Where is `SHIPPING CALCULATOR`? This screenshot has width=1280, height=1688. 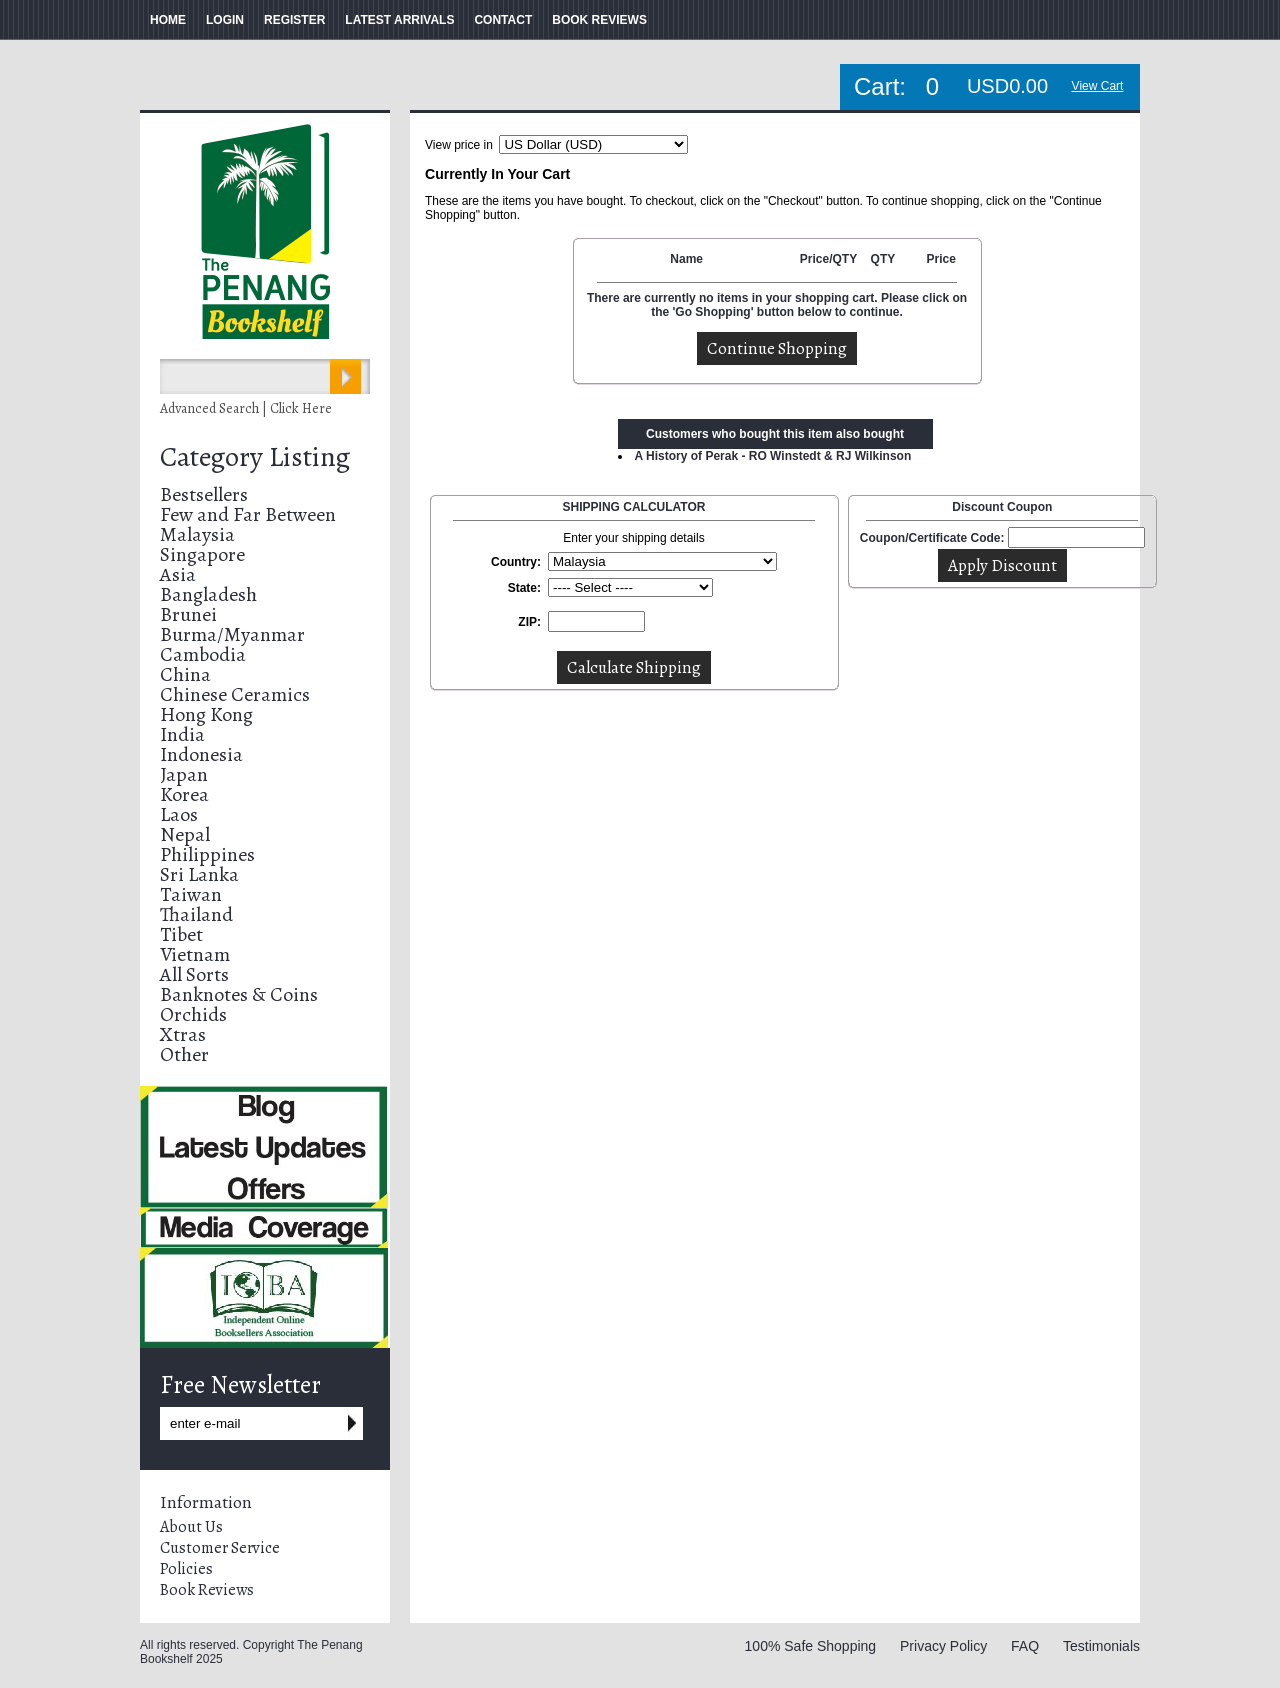
SHIPPING CALCULATOR is located at coordinates (634, 507).